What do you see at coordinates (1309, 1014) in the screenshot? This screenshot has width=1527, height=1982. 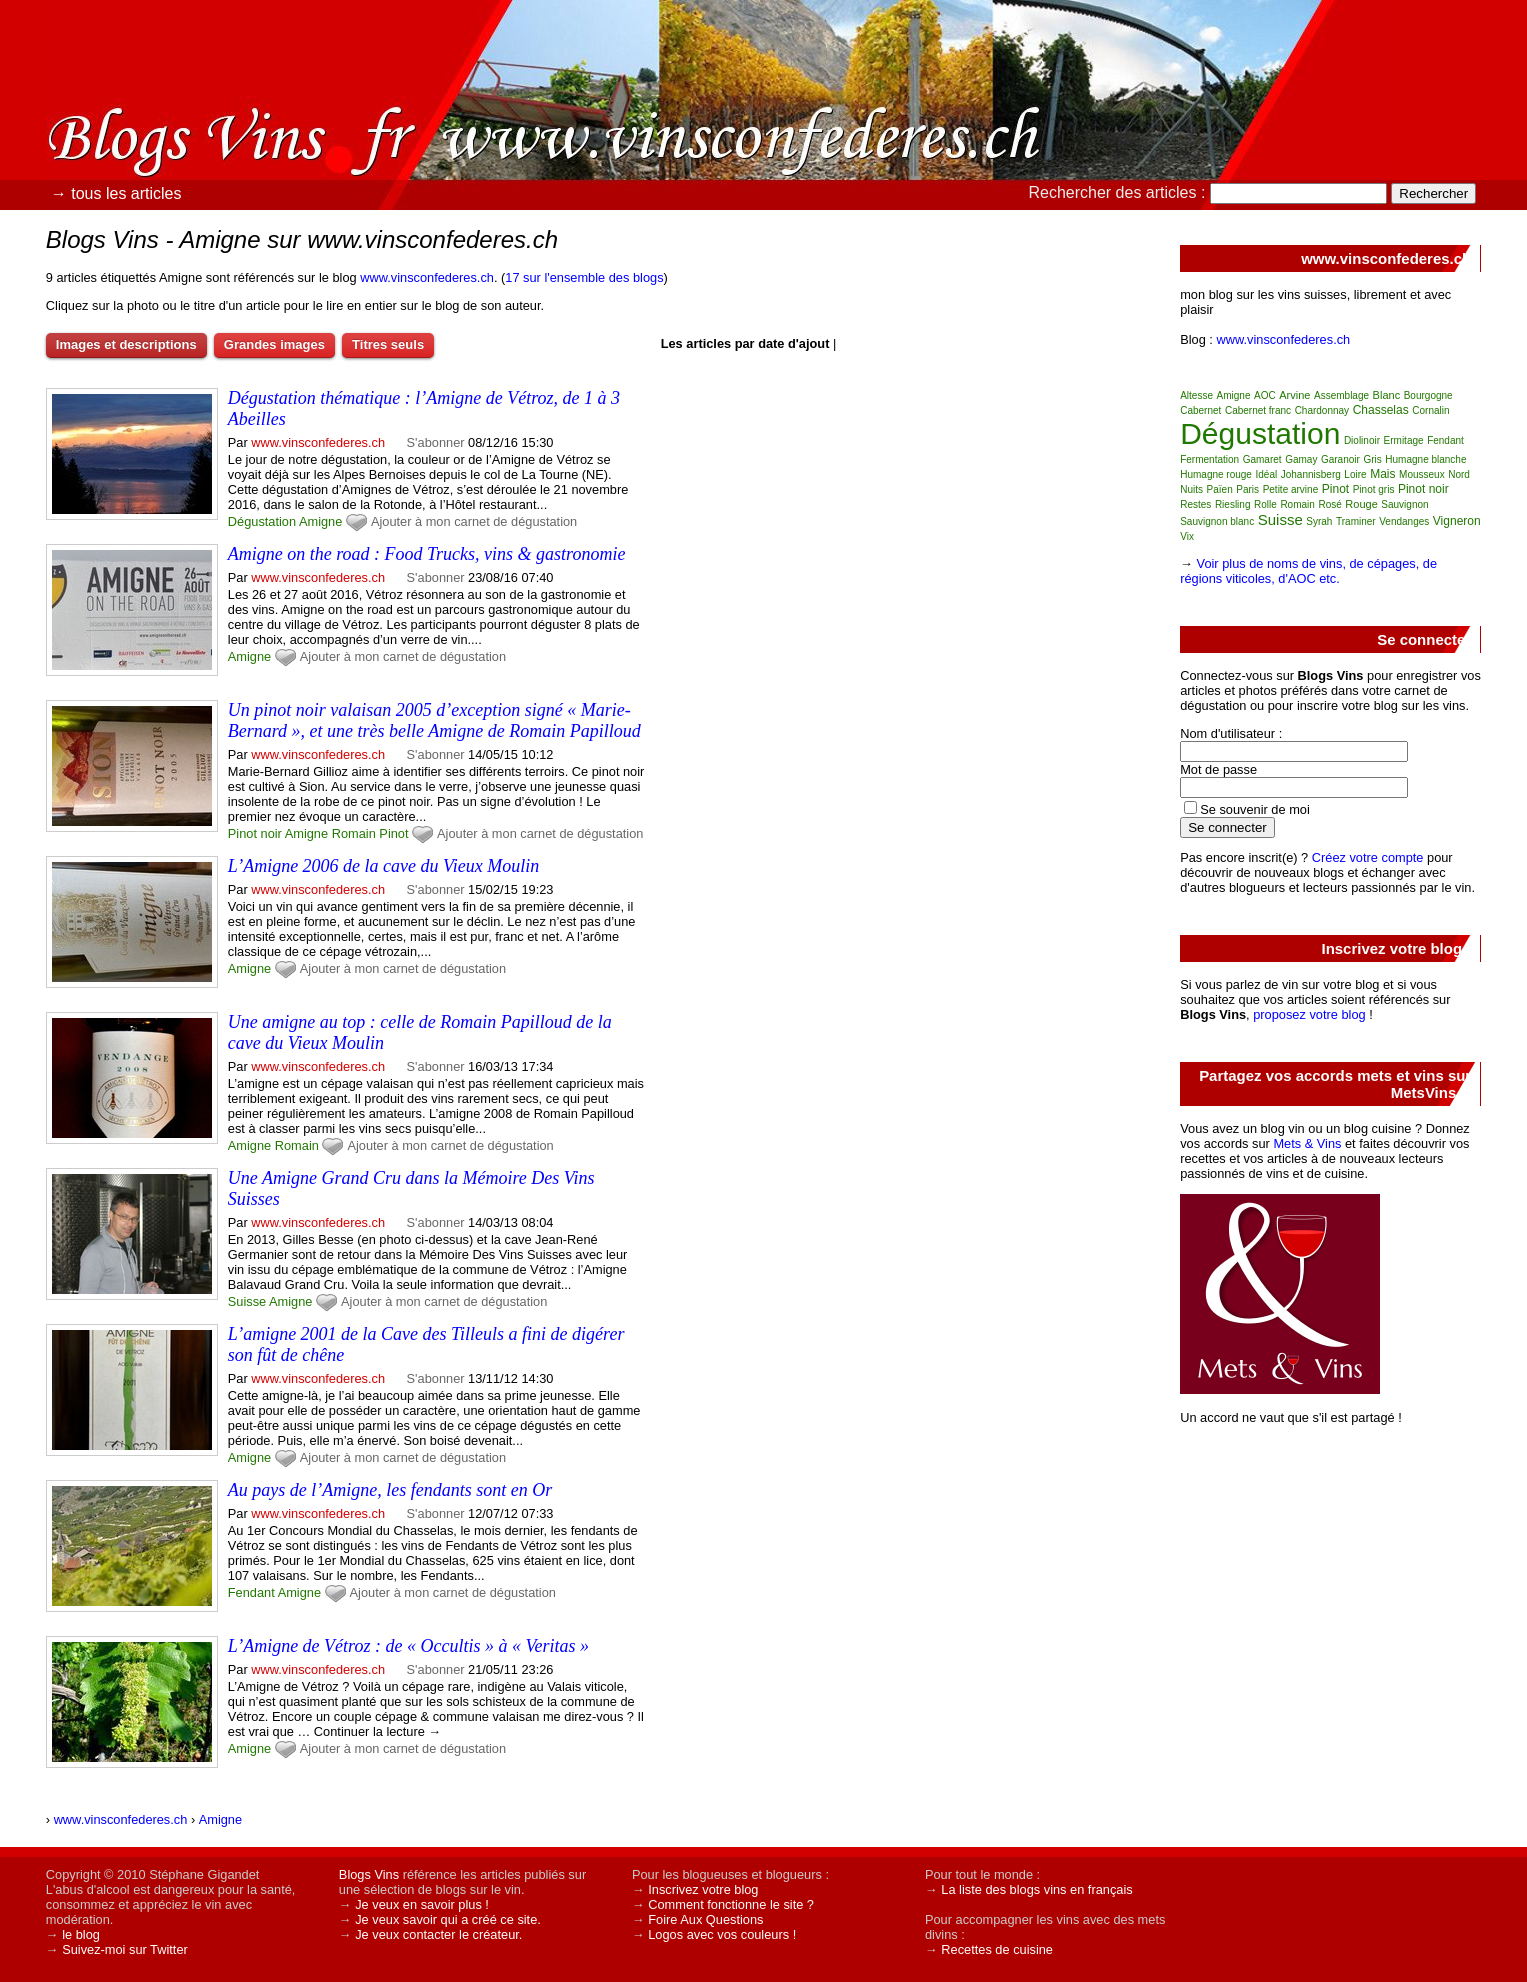 I see `proposez votre blog` at bounding box center [1309, 1014].